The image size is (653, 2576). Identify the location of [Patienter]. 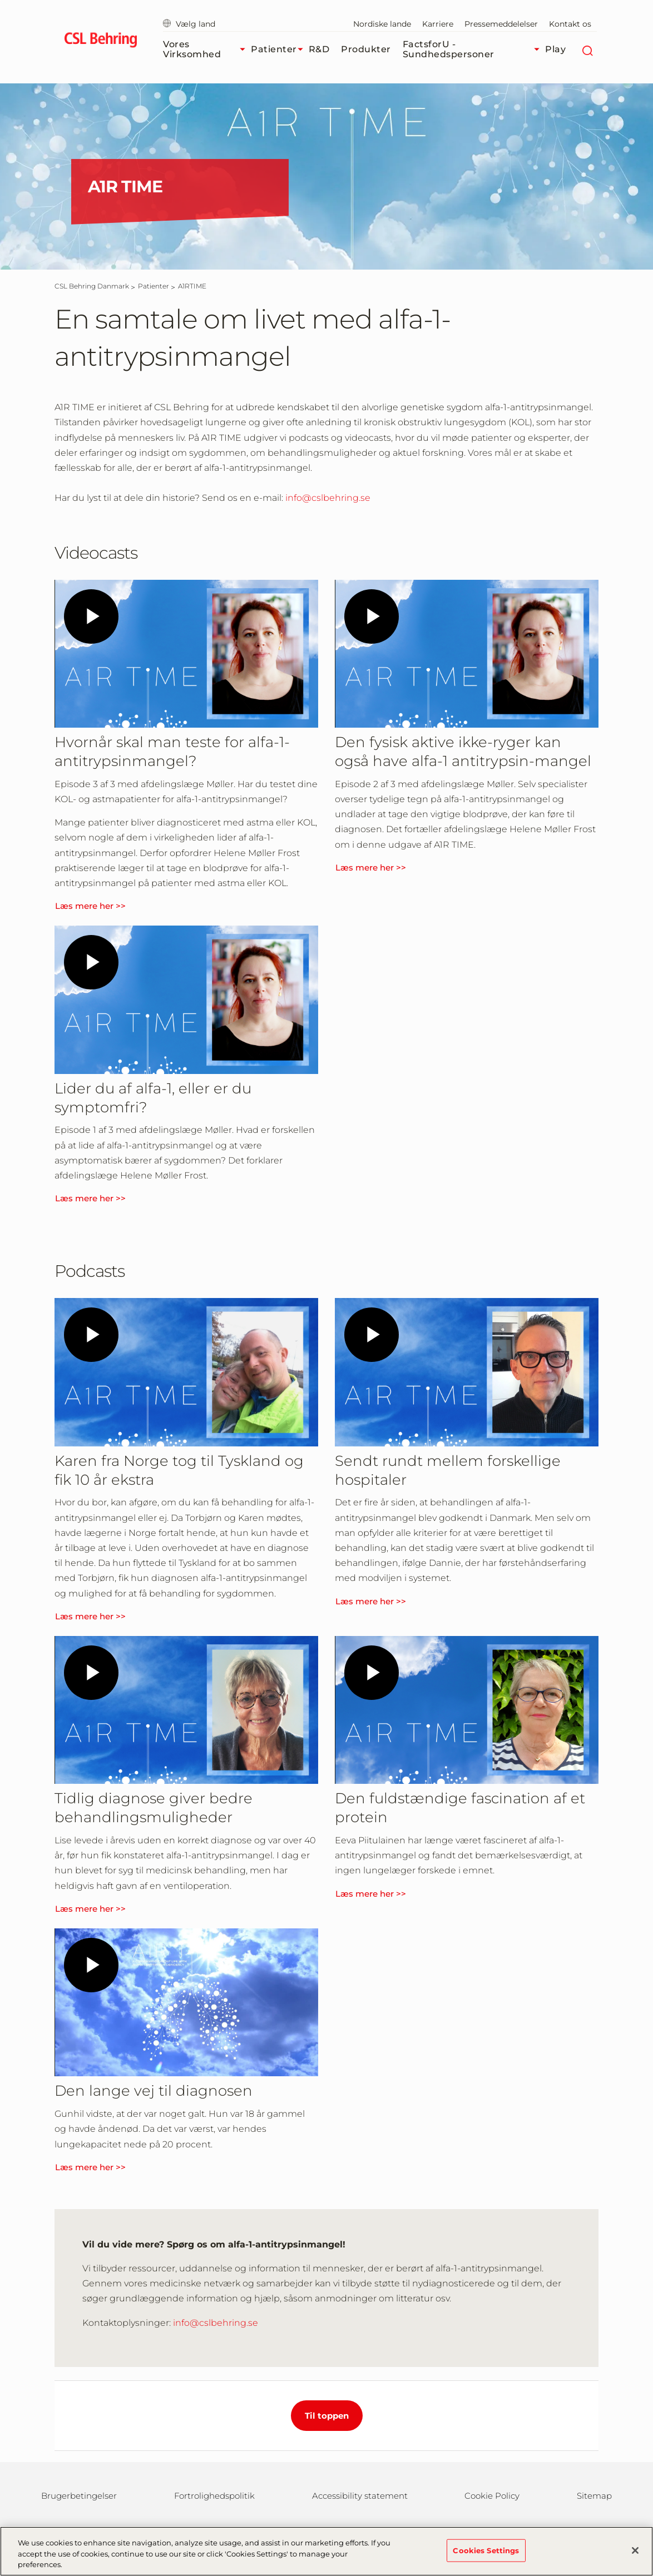
(153, 286).